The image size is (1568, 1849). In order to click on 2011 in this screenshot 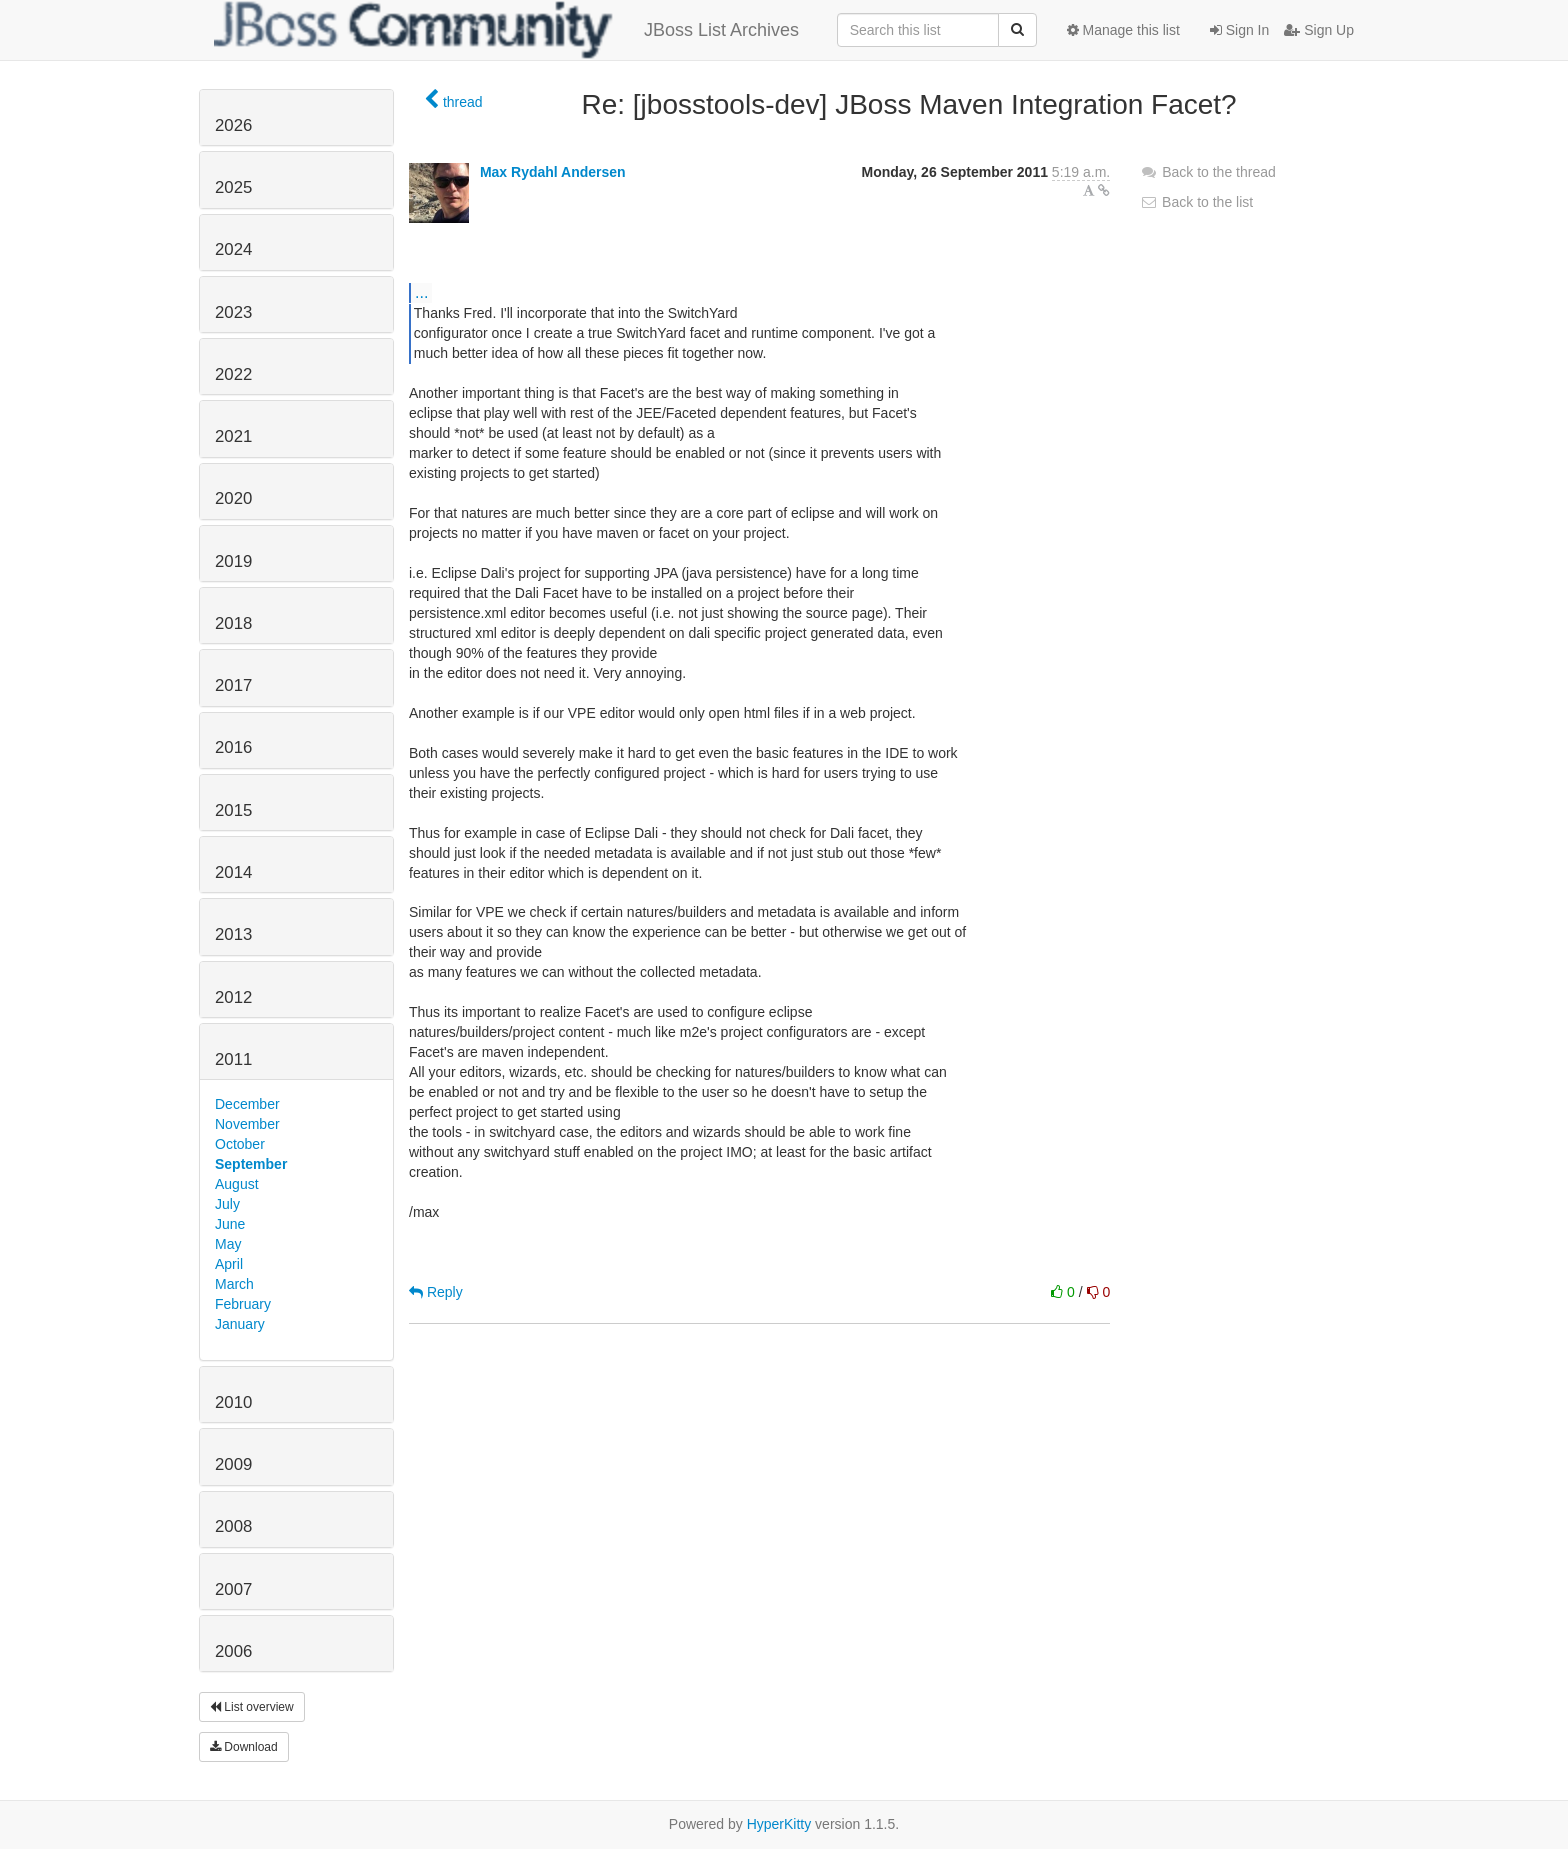, I will do `click(233, 1059)`.